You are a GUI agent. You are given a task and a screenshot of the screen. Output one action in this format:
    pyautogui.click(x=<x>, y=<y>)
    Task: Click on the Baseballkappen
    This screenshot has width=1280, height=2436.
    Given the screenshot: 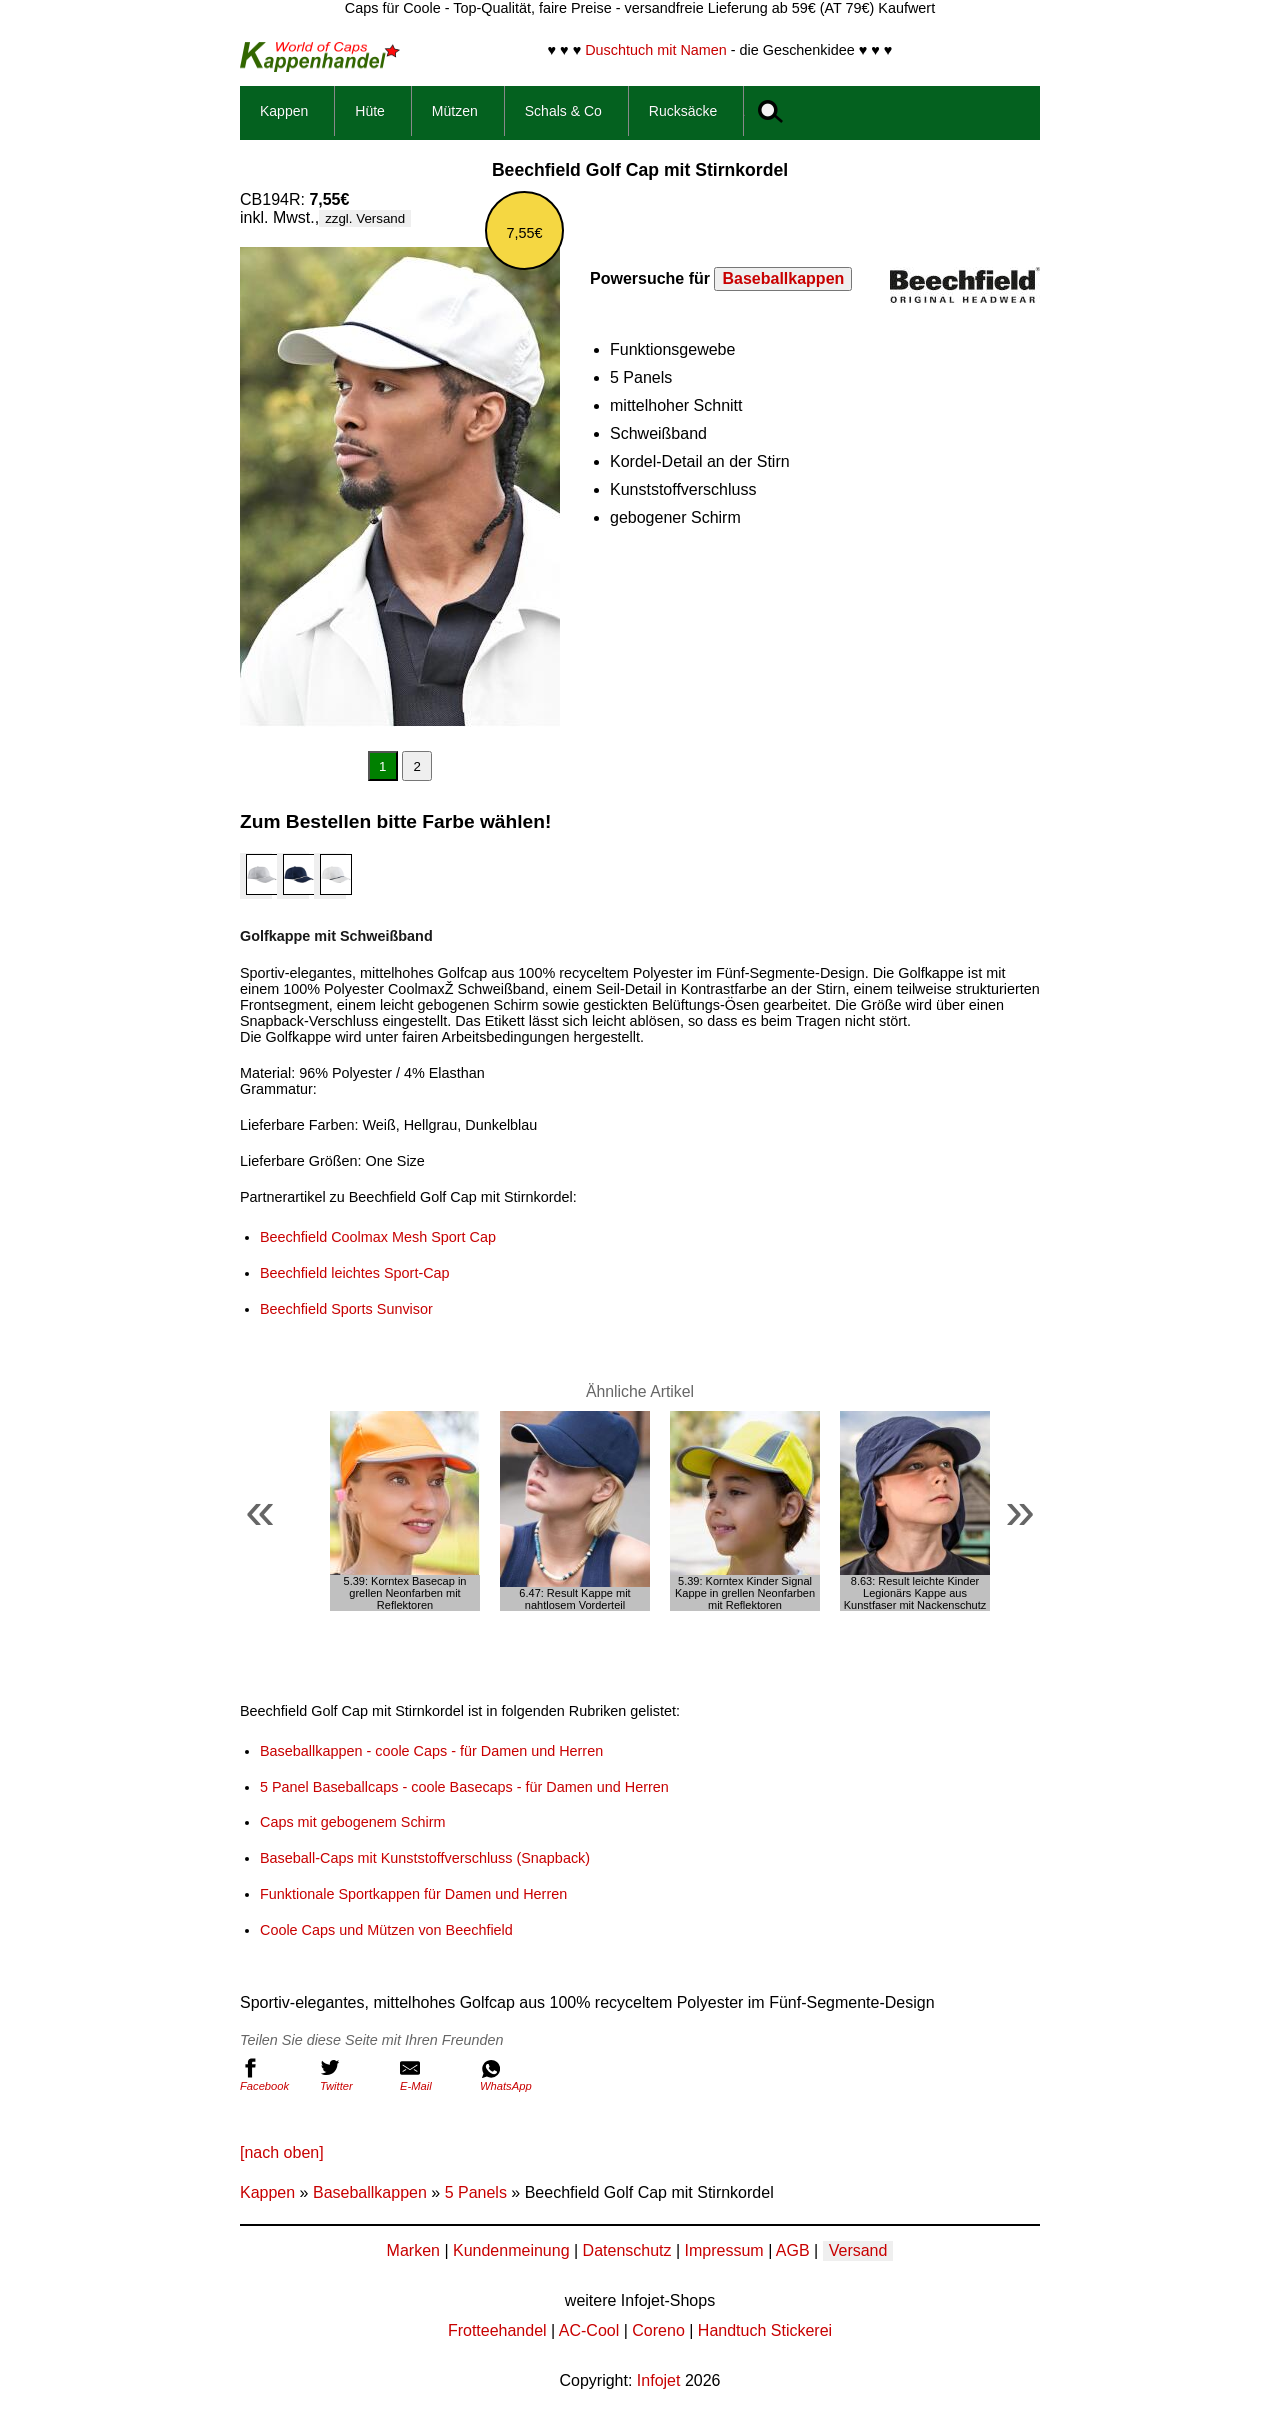 What is the action you would take?
    pyautogui.click(x=783, y=278)
    